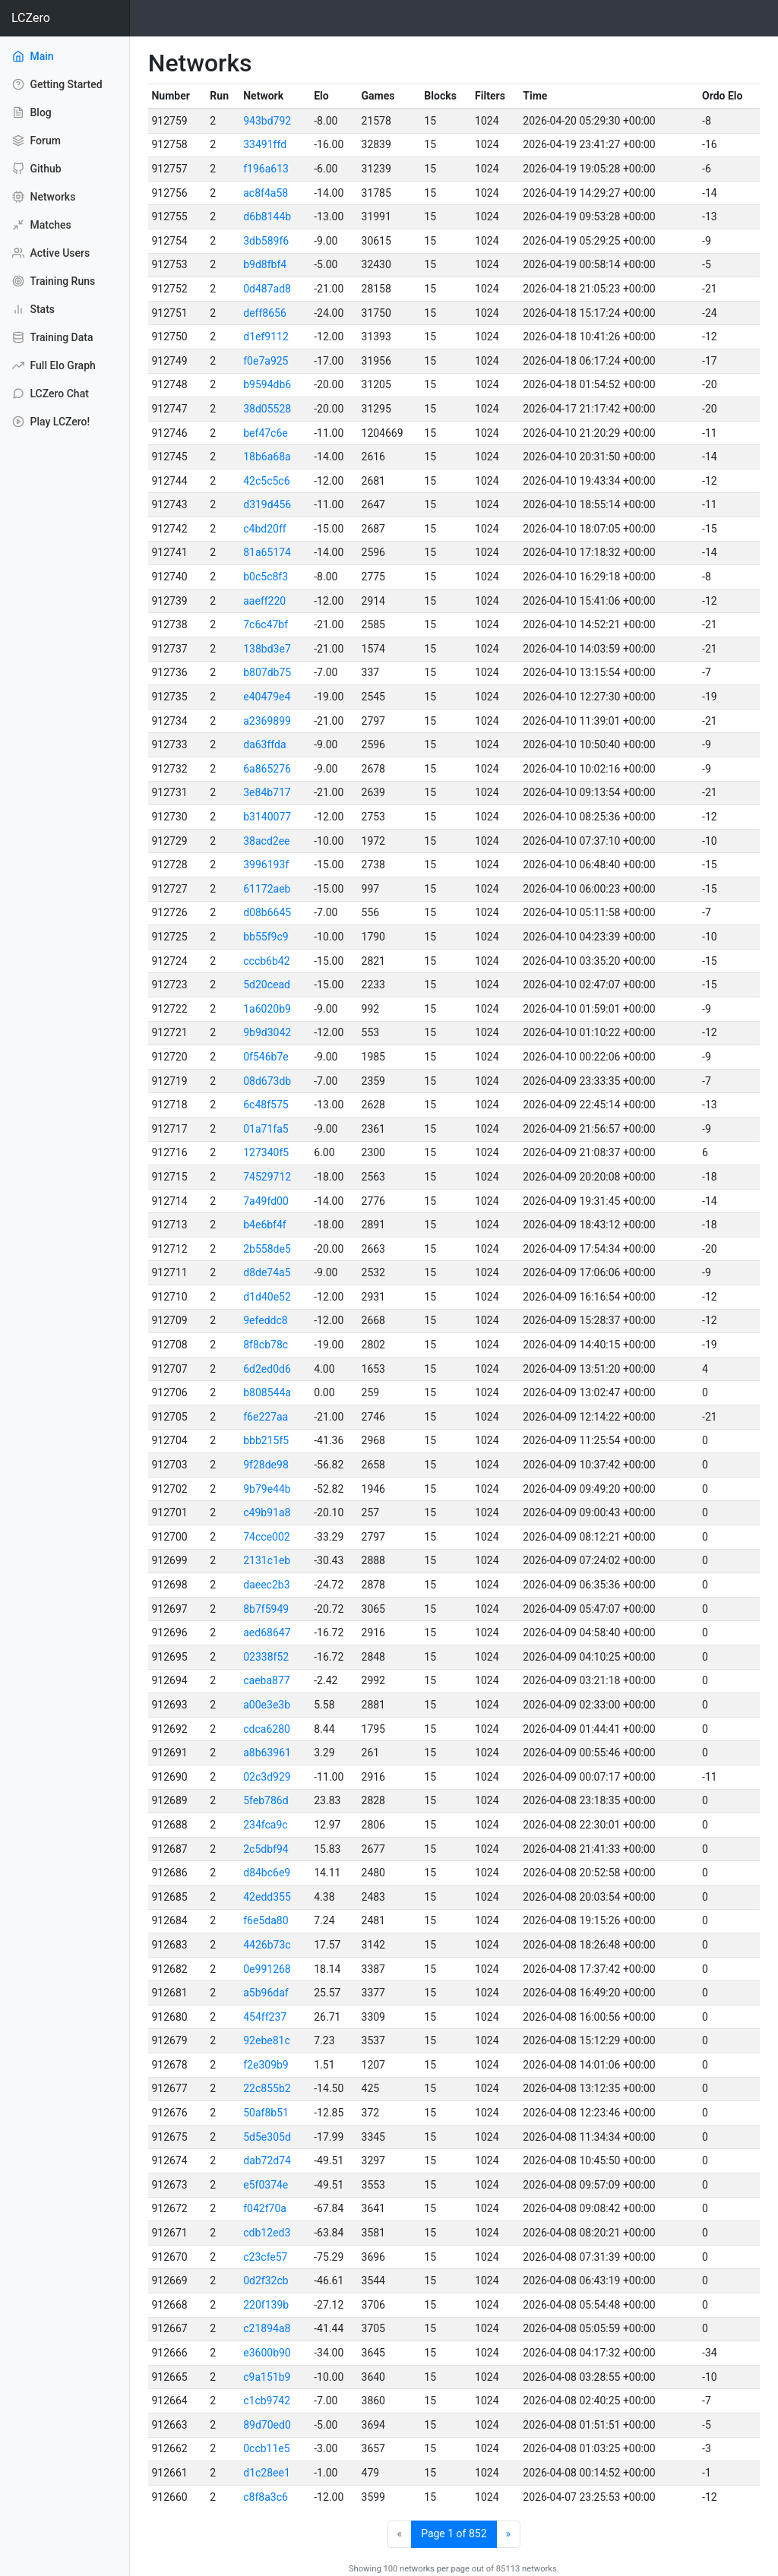 Image resolution: width=778 pixels, height=2576 pixels. Describe the element at coordinates (264, 313) in the screenshot. I see `deff8656` at that location.